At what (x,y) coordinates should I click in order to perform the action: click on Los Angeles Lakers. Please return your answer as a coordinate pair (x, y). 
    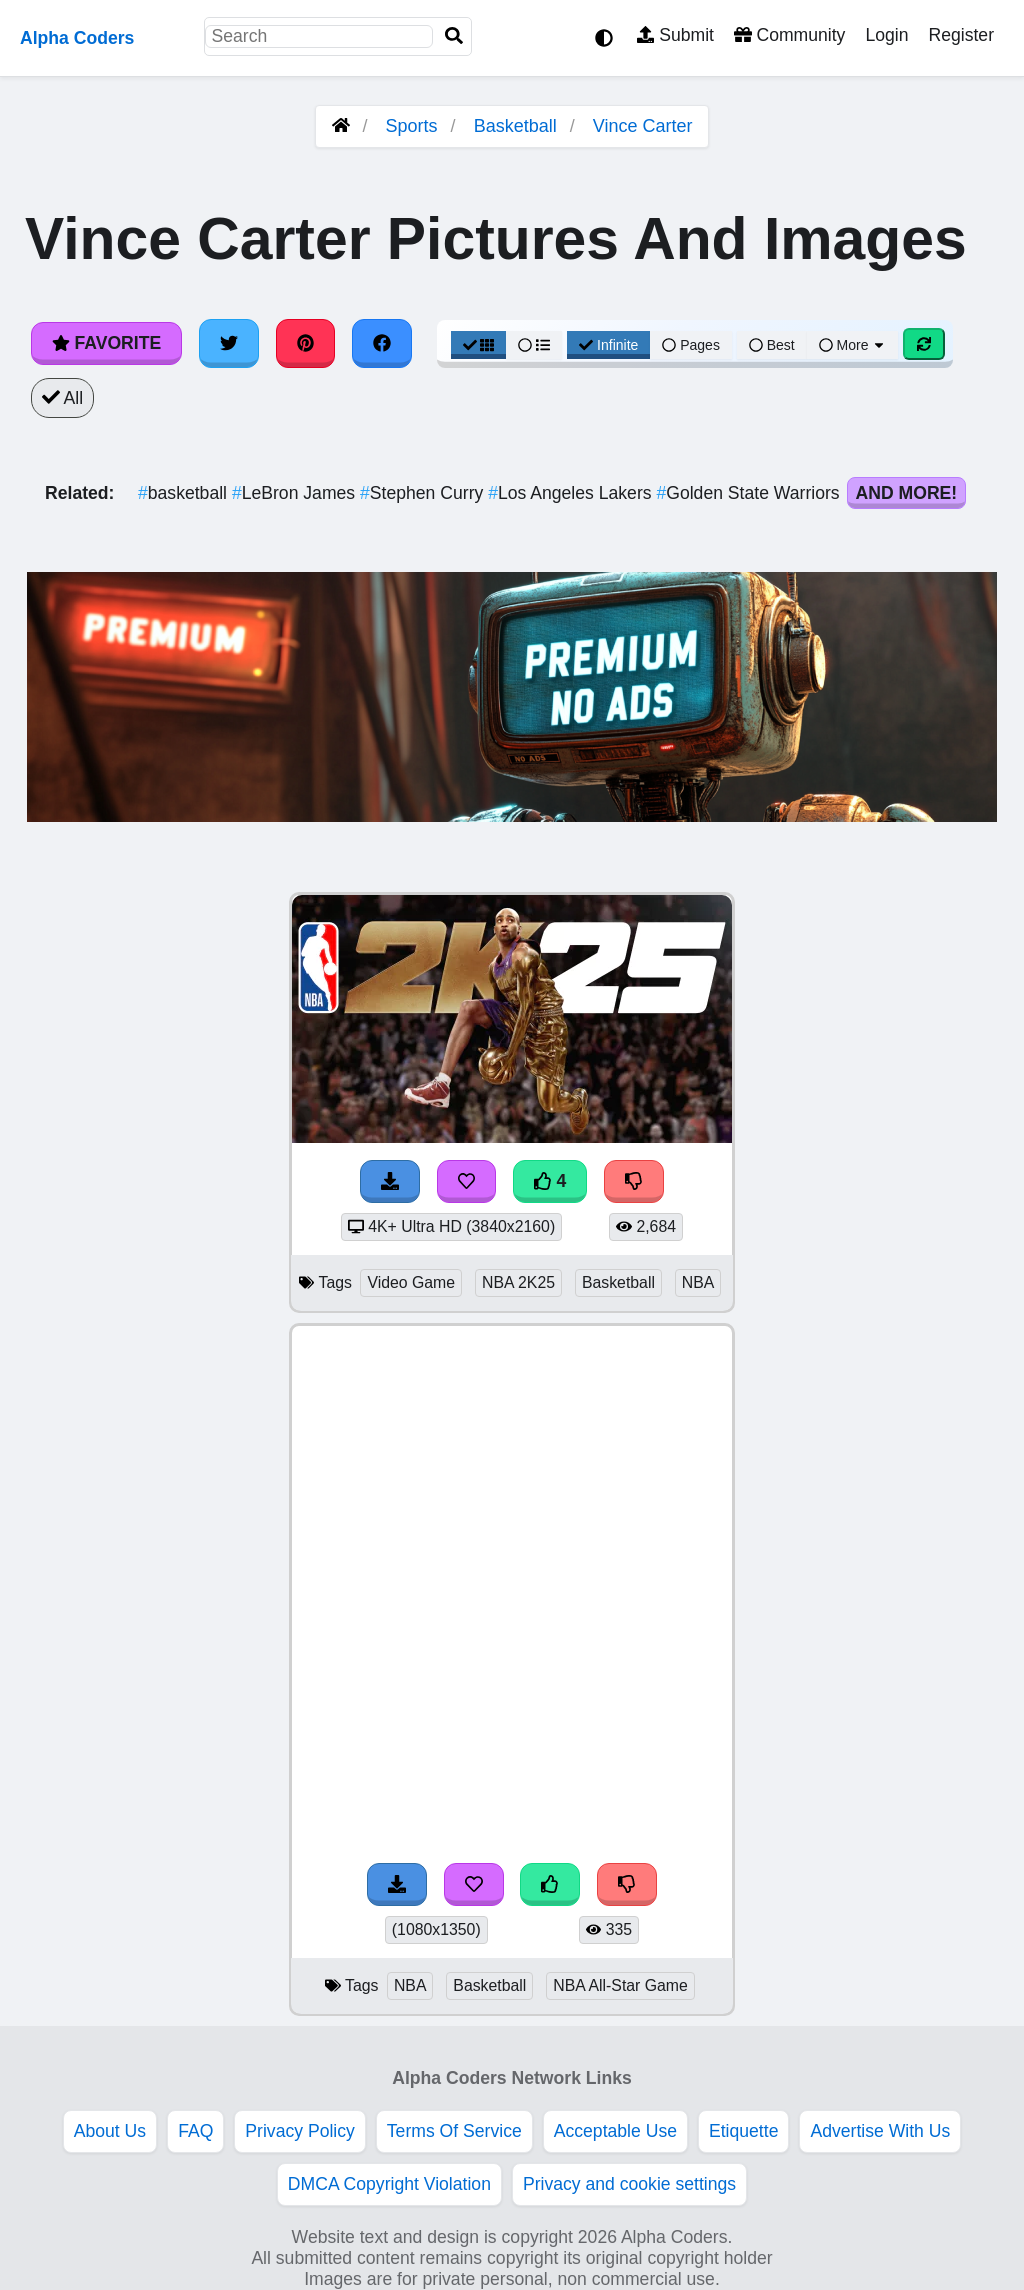
    Looking at the image, I should click on (572, 493).